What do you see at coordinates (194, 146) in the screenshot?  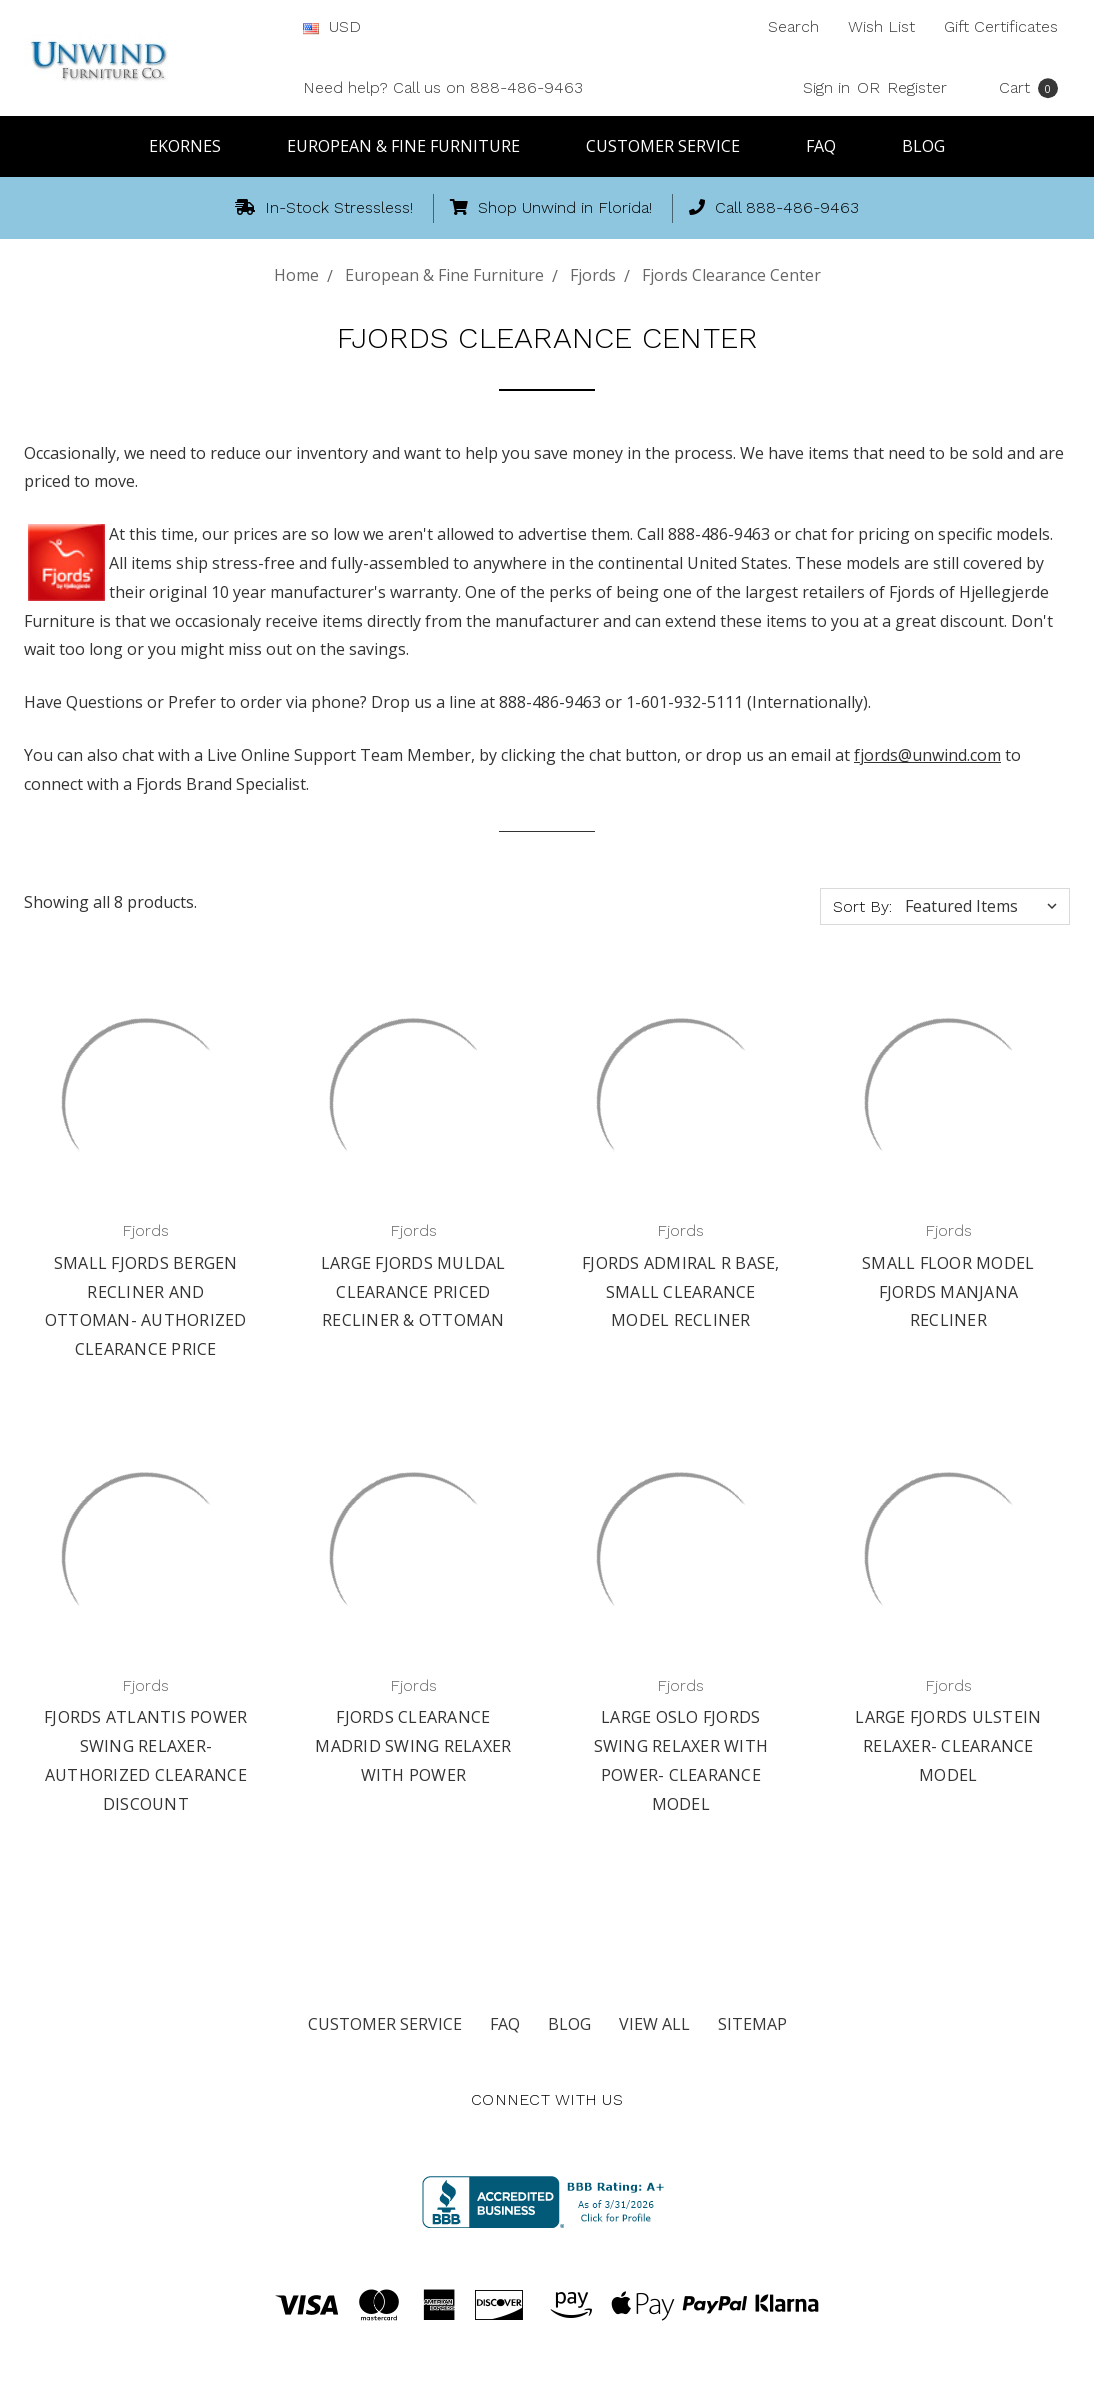 I see `Ekornes` at bounding box center [194, 146].